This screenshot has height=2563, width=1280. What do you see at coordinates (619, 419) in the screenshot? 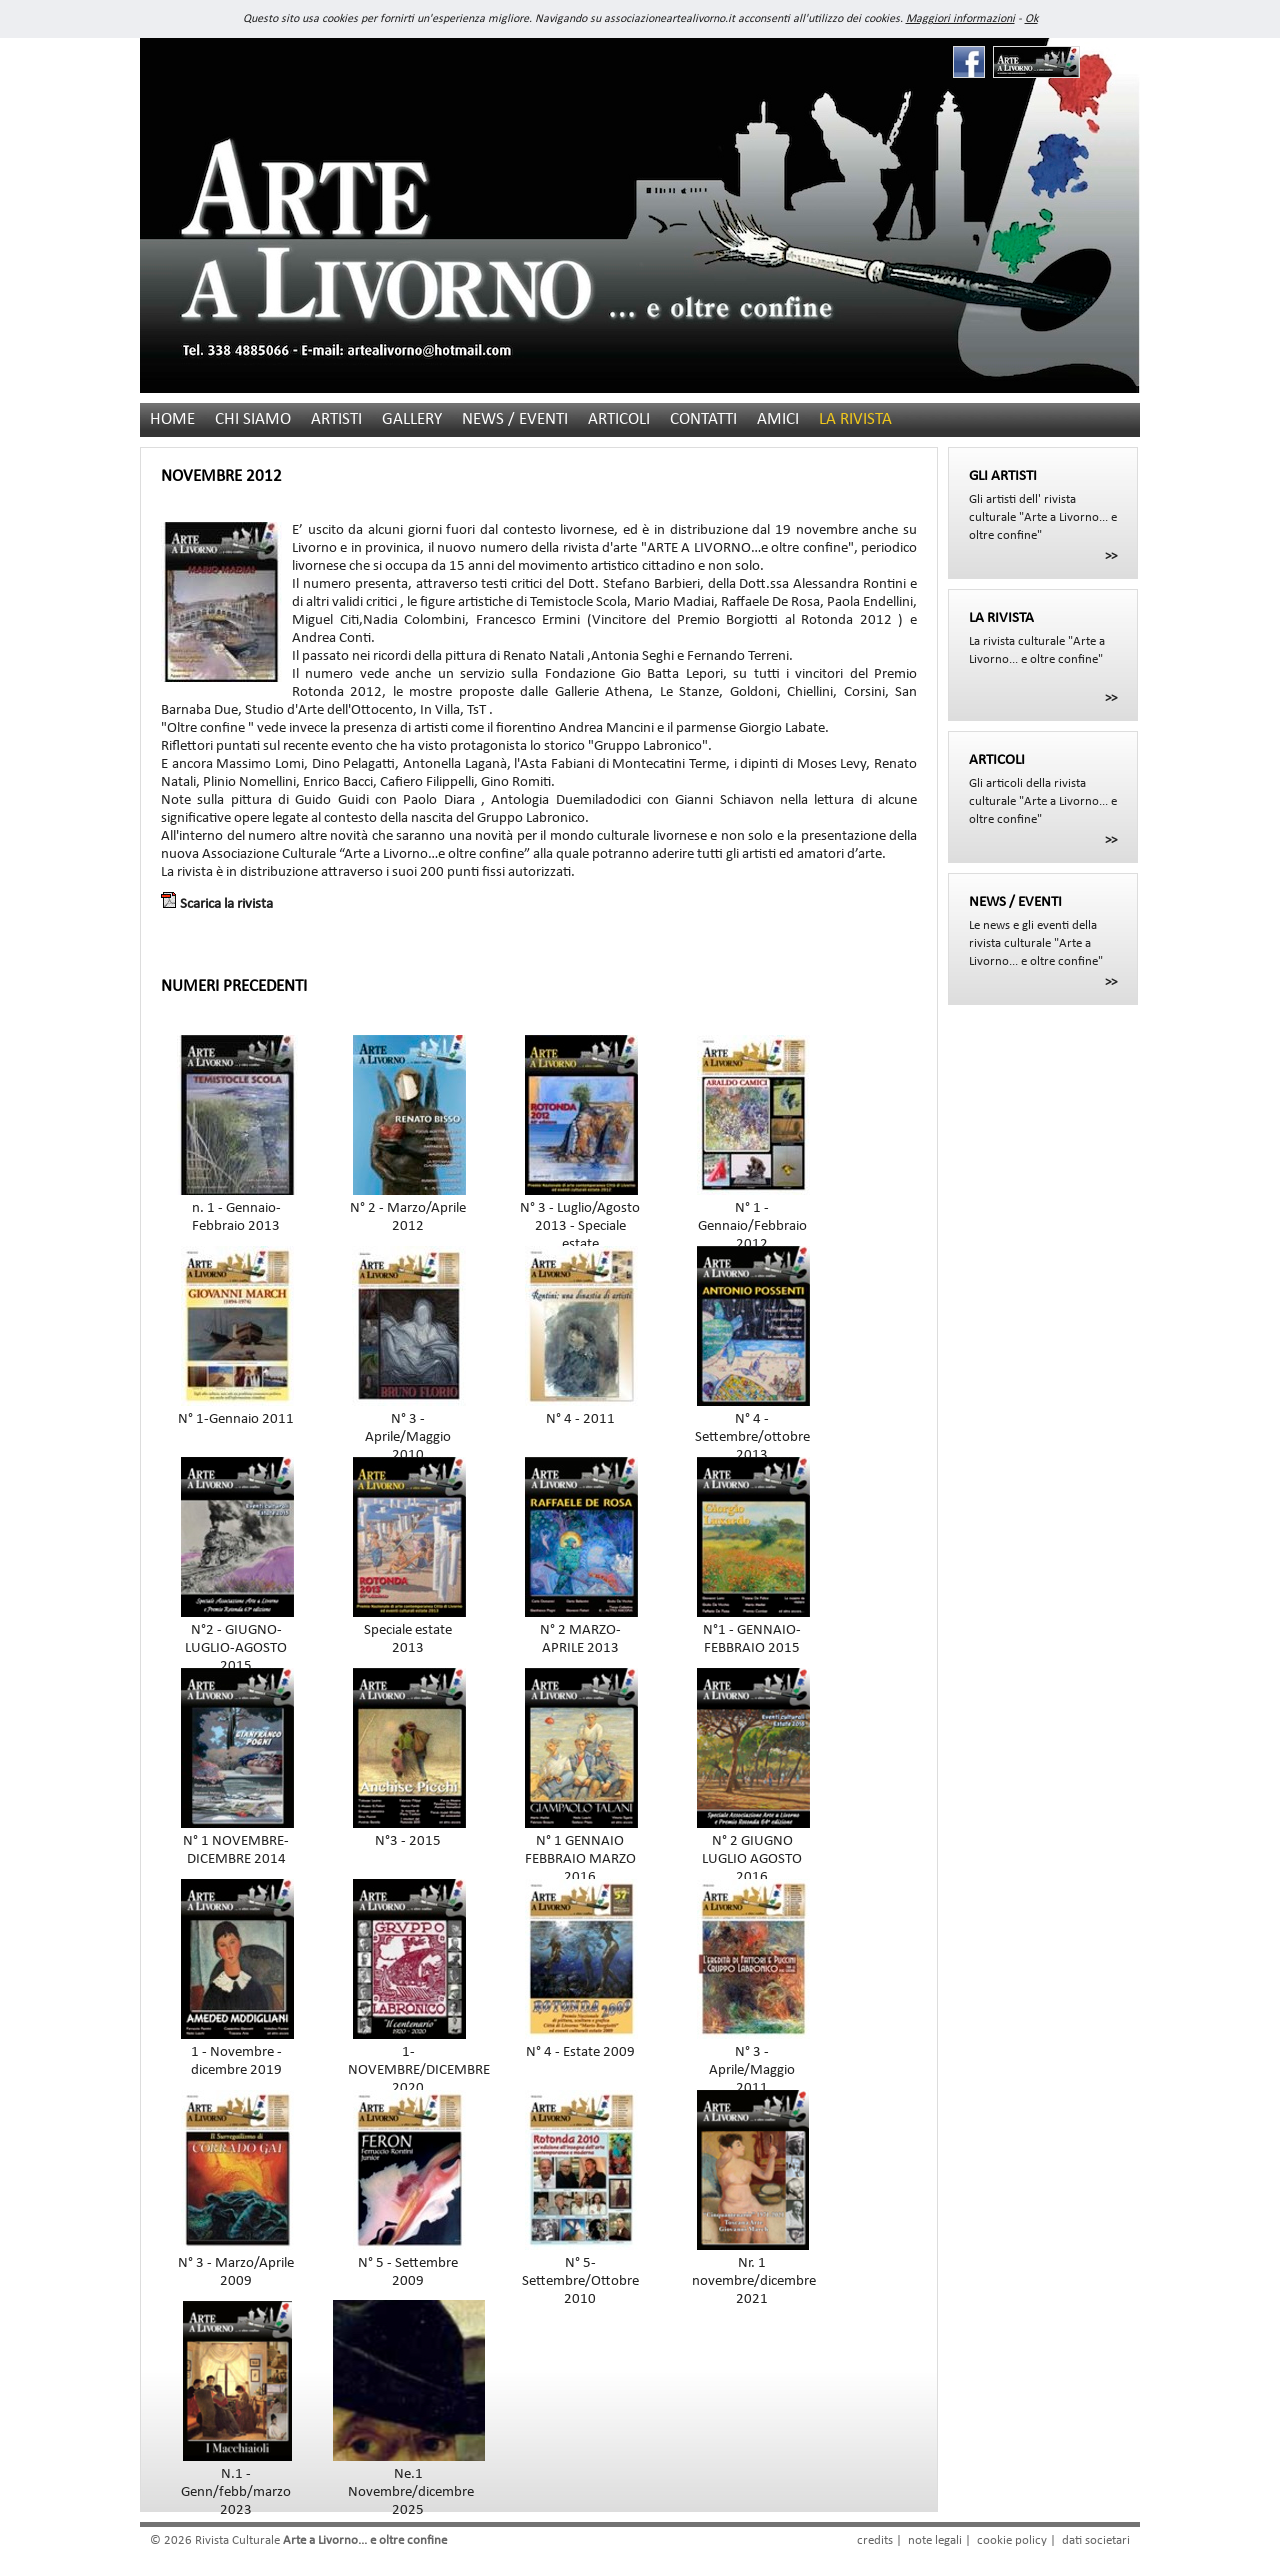
I see `ARTICOLI` at bounding box center [619, 419].